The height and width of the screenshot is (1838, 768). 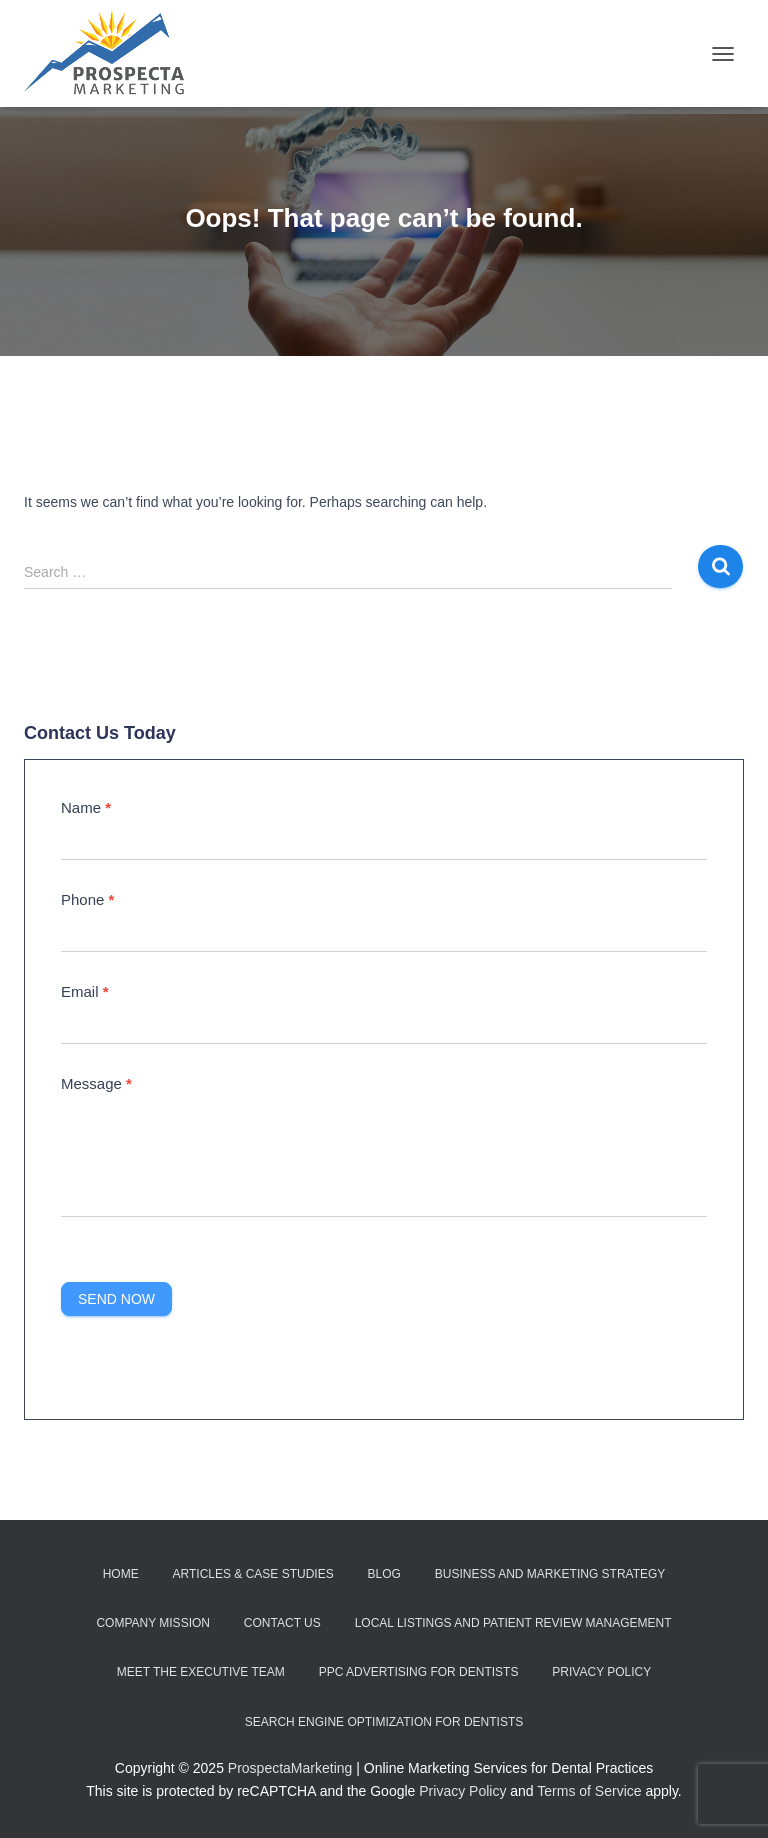 I want to click on Message, so click(x=96, y=1083).